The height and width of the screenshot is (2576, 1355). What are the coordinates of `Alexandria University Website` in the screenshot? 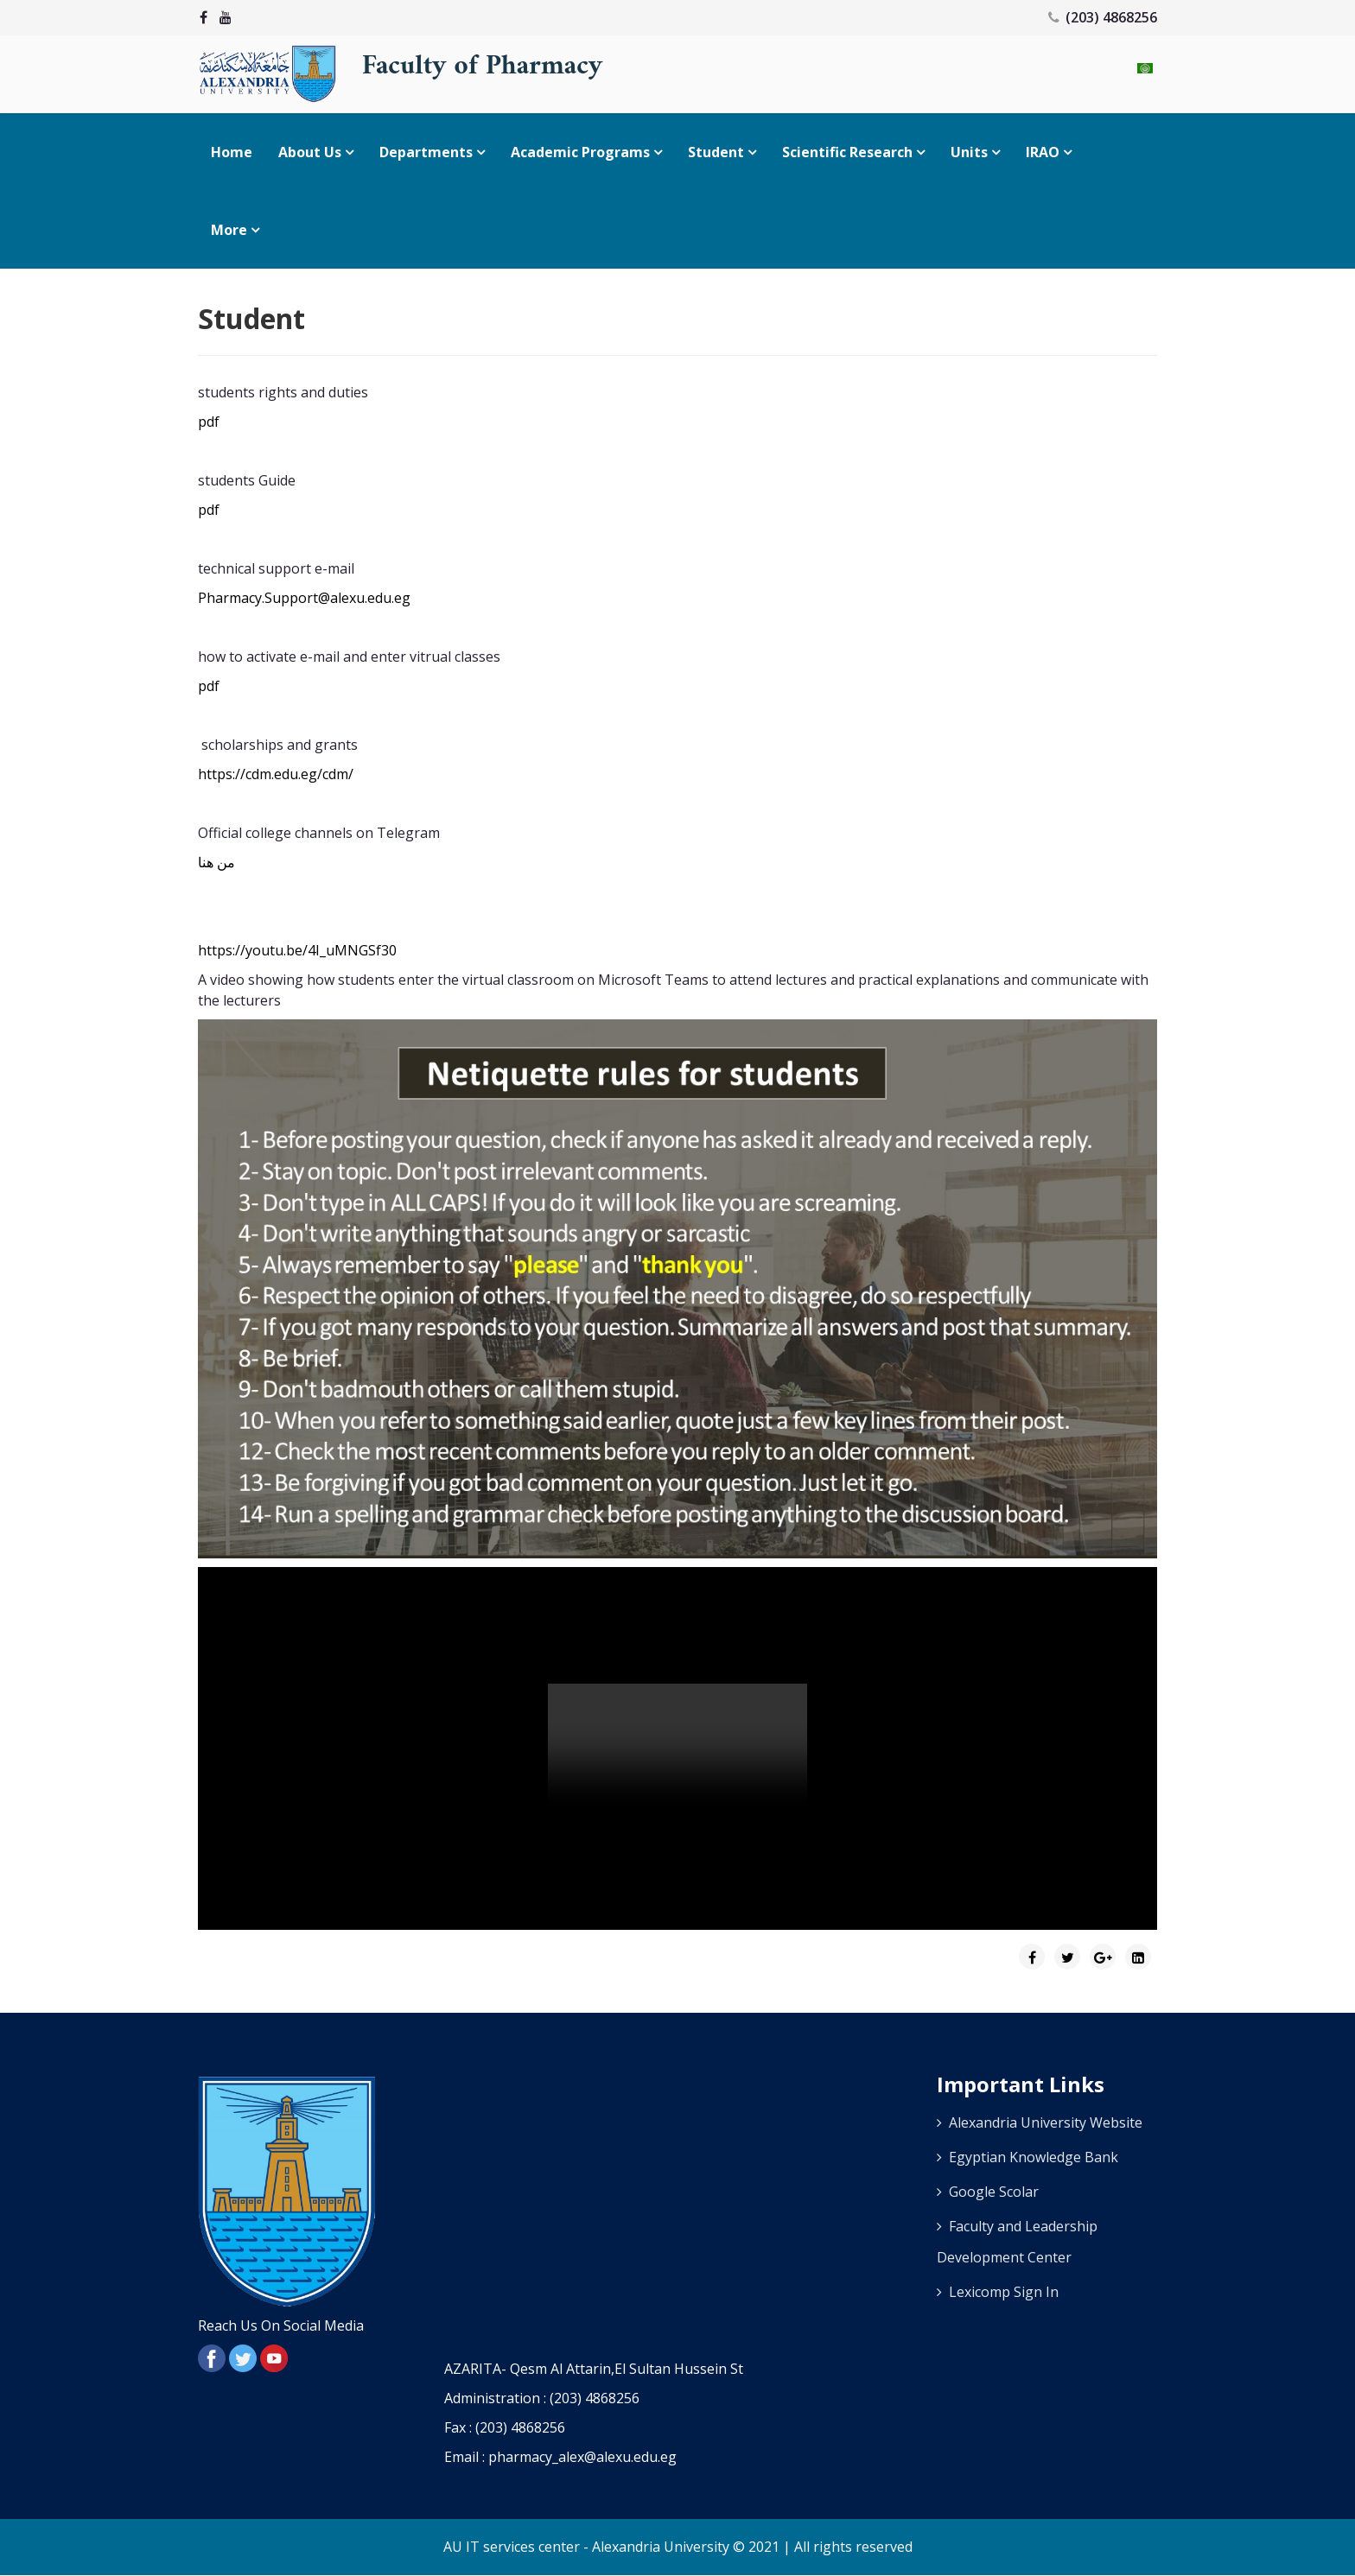 It's located at (1045, 2122).